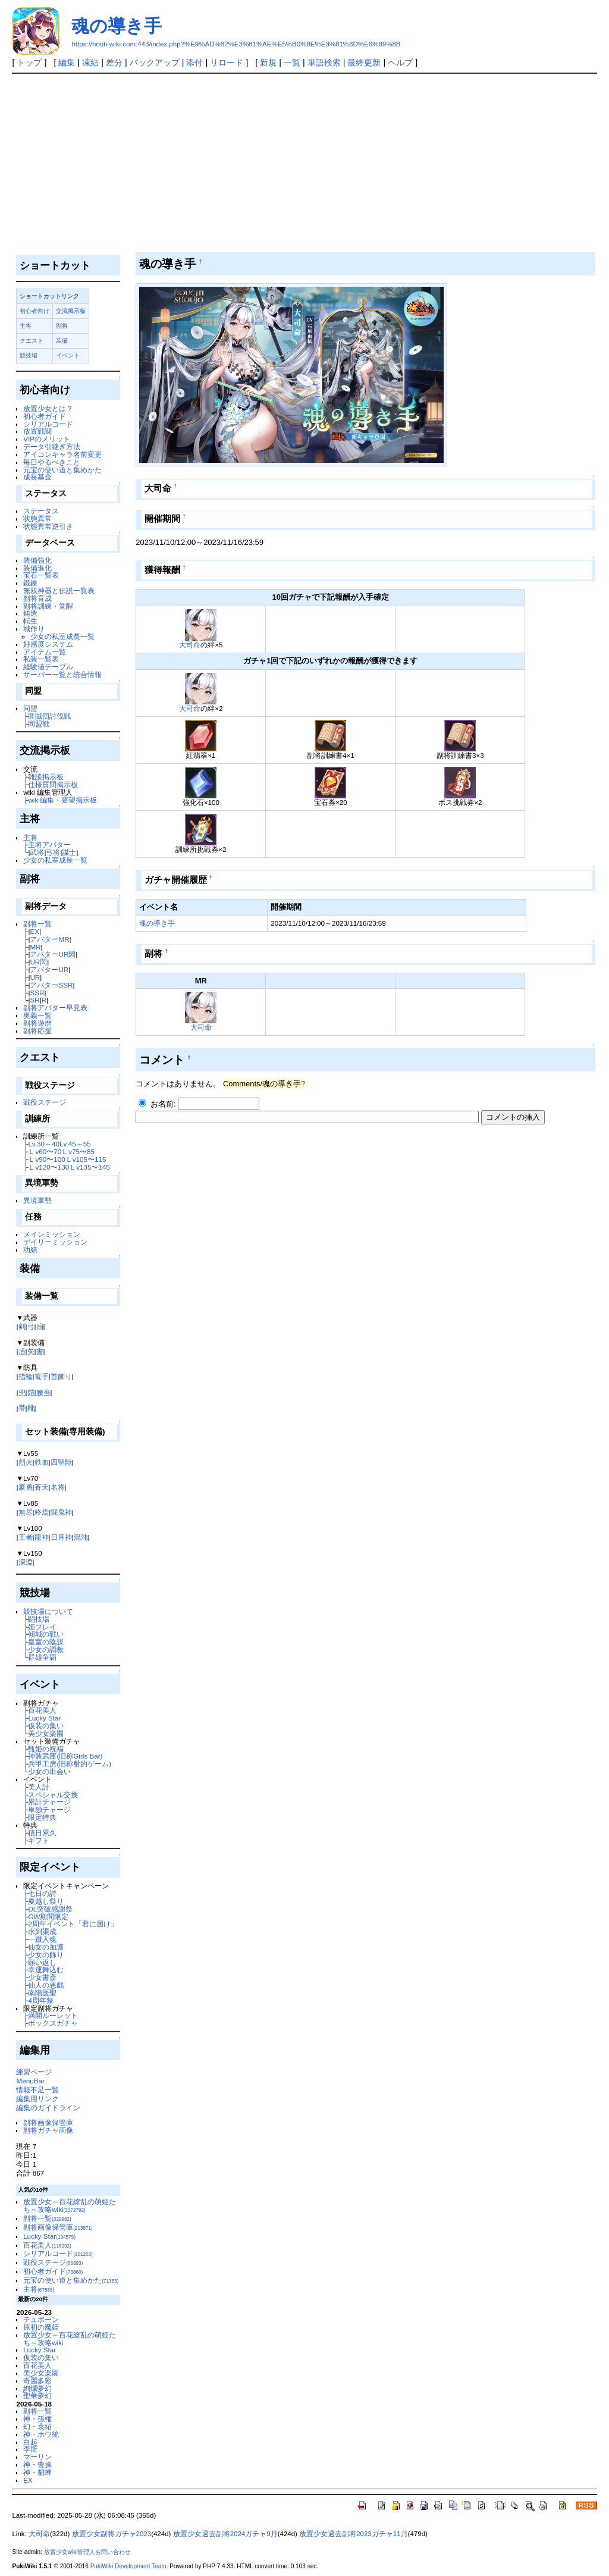  What do you see at coordinates (30, 1249) in the screenshot?
I see `功績` at bounding box center [30, 1249].